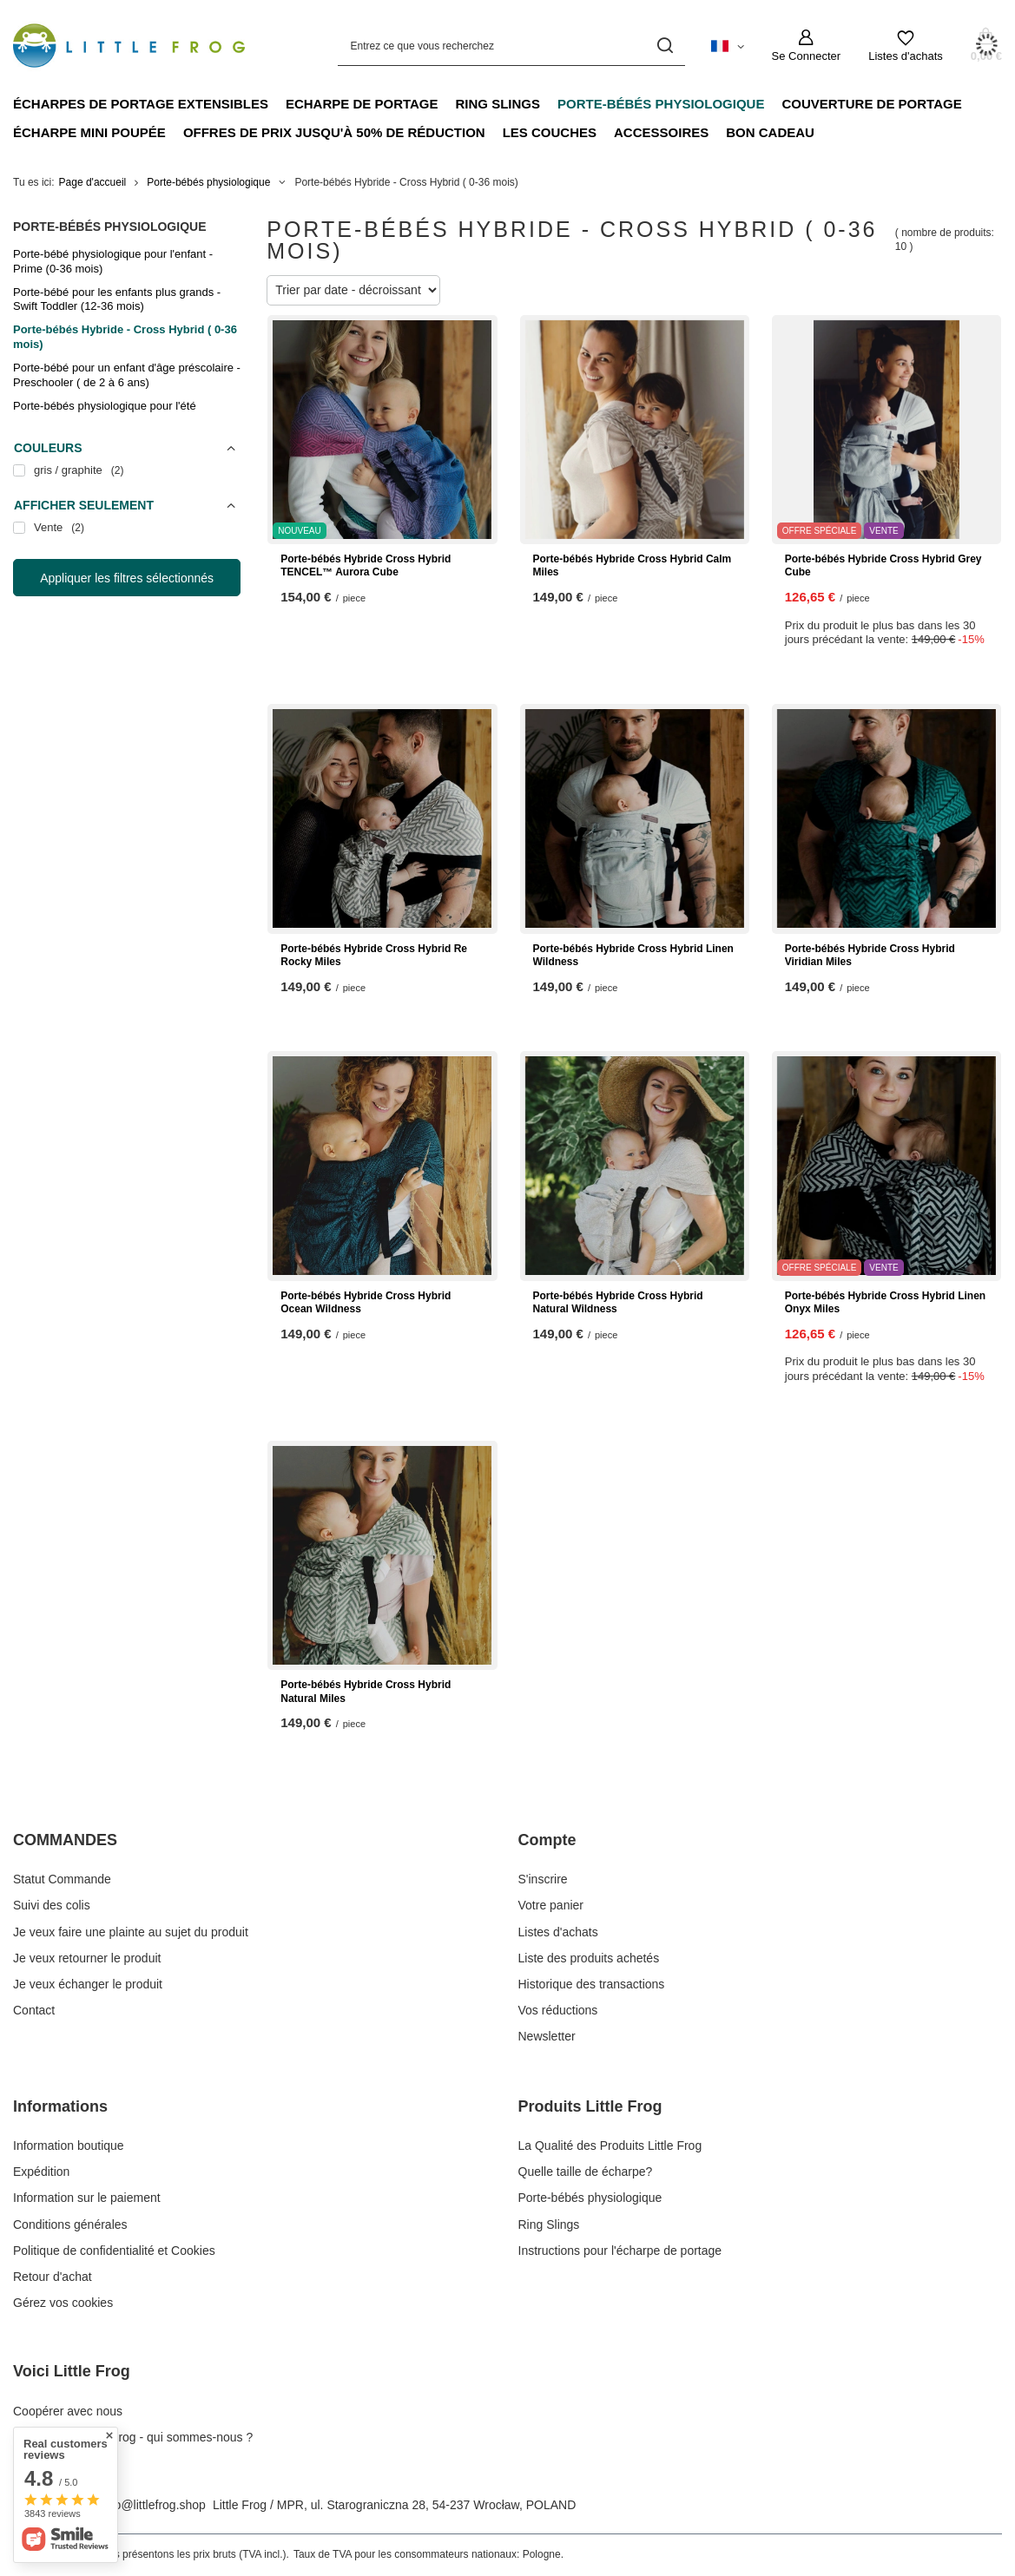 The width and height of the screenshot is (1015, 2576). Describe the element at coordinates (661, 132) in the screenshot. I see `Accessoires` at that location.